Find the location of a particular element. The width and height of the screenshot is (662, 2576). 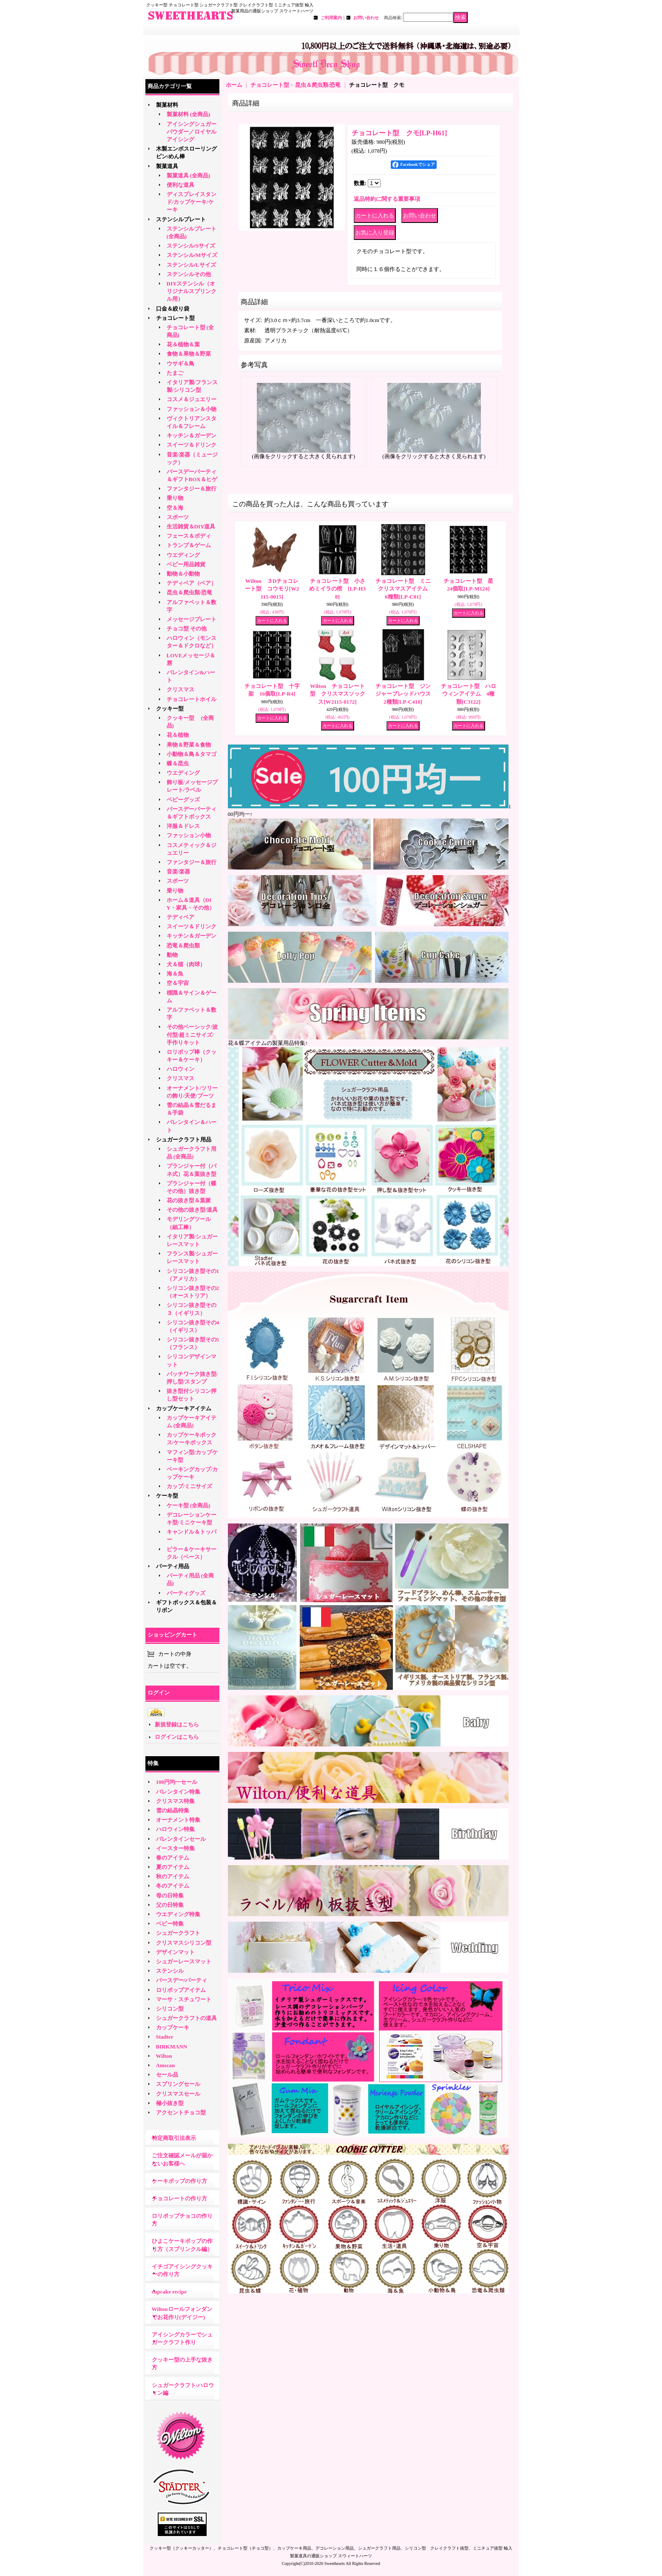

チョコレート型 小さめミイラの棺 is located at coordinates (337, 588).